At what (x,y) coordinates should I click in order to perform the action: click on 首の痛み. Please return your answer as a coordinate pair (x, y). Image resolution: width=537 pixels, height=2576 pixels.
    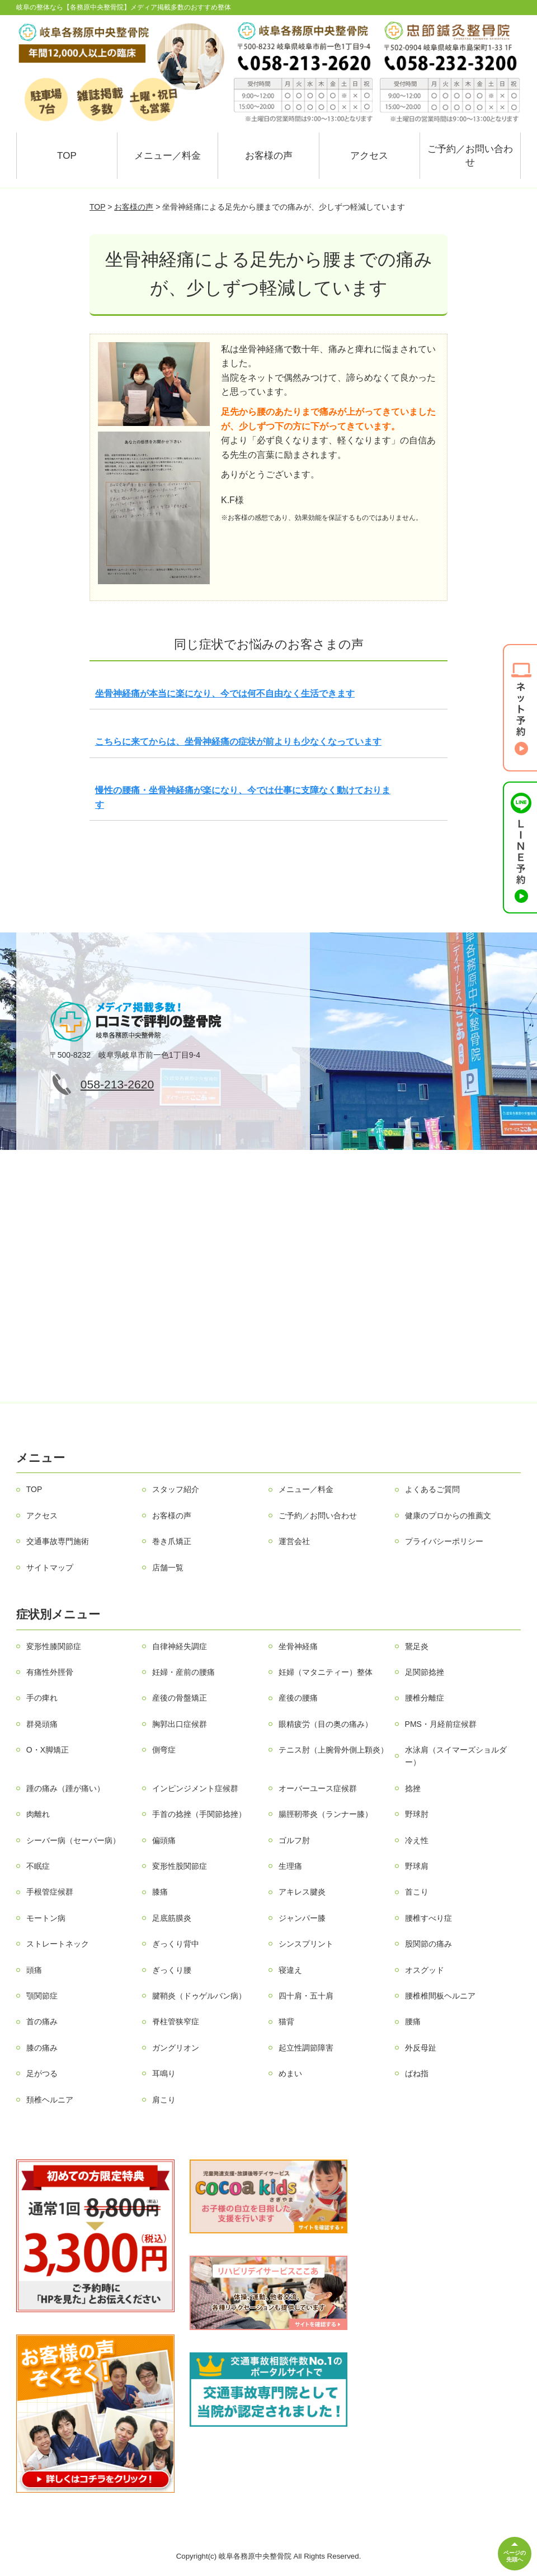
    Looking at the image, I should click on (42, 2021).